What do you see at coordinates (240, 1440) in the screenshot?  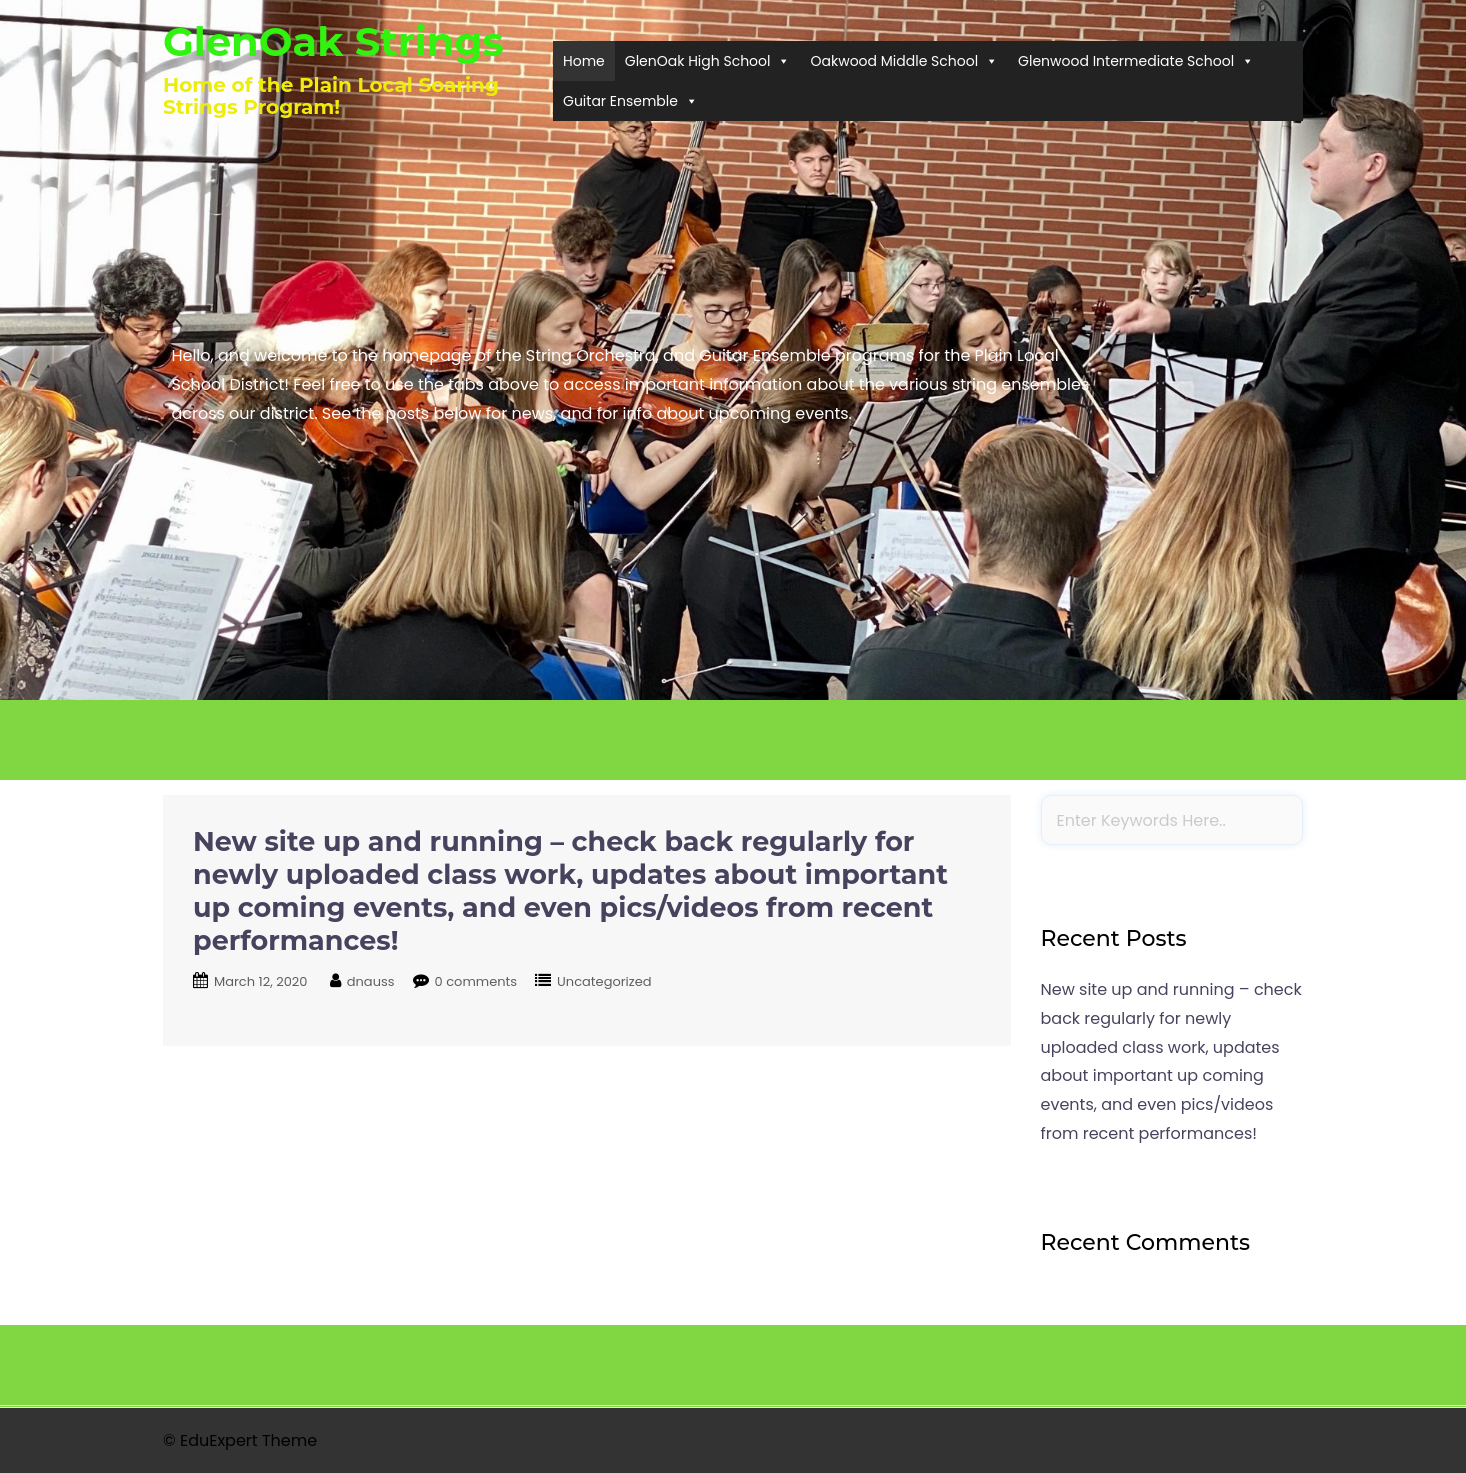 I see `© EduExpert Theme` at bounding box center [240, 1440].